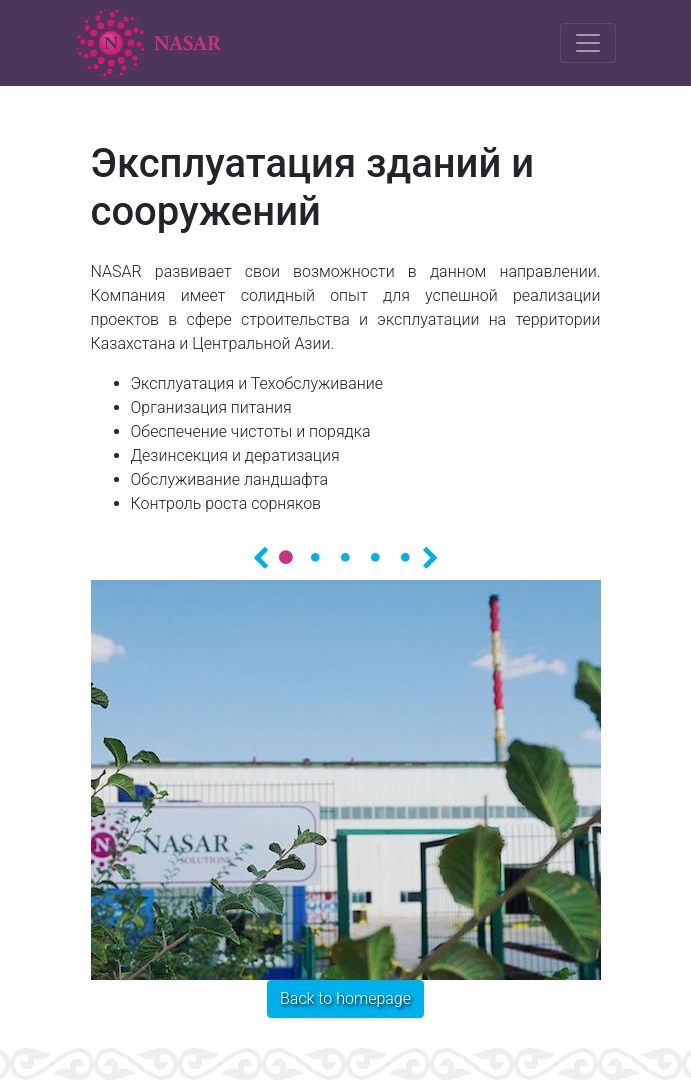 The height and width of the screenshot is (1080, 691). What do you see at coordinates (345, 998) in the screenshot?
I see `Back to homepage` at bounding box center [345, 998].